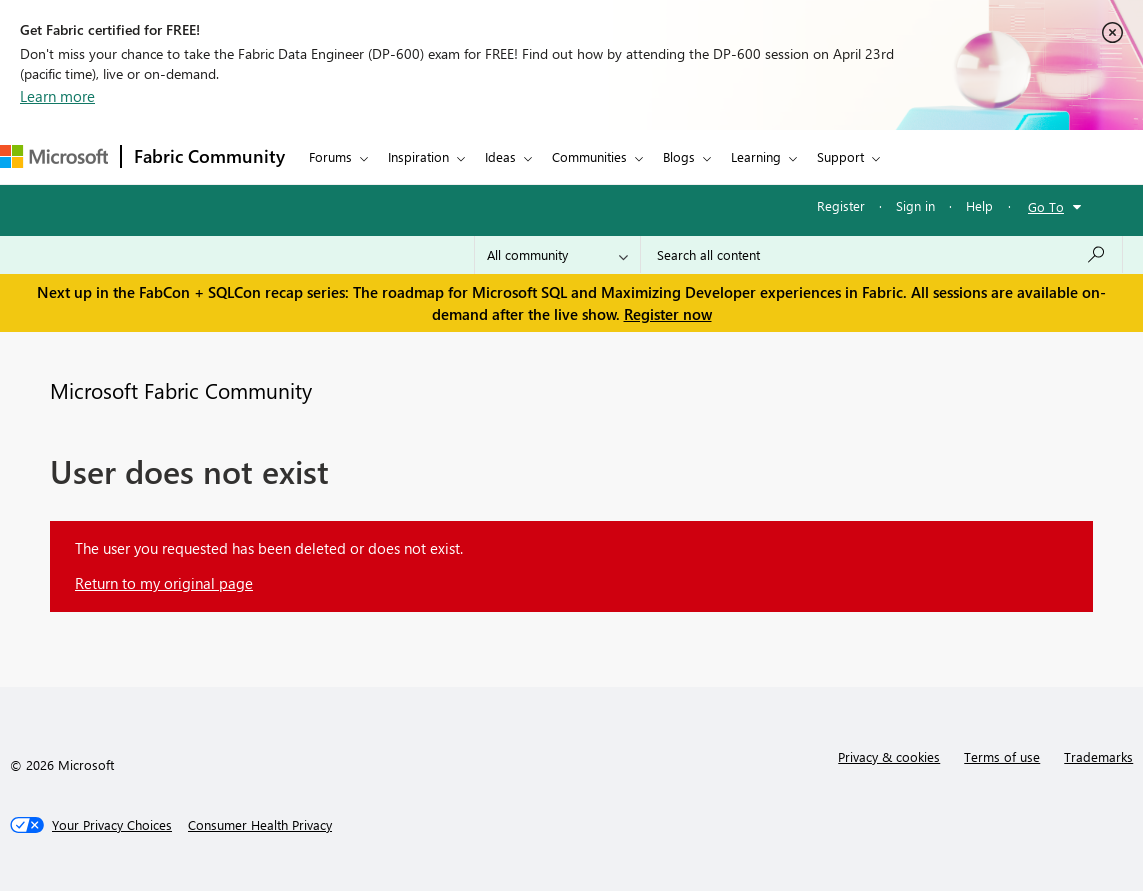 This screenshot has width=1143, height=891. I want to click on Learning, so click(756, 156).